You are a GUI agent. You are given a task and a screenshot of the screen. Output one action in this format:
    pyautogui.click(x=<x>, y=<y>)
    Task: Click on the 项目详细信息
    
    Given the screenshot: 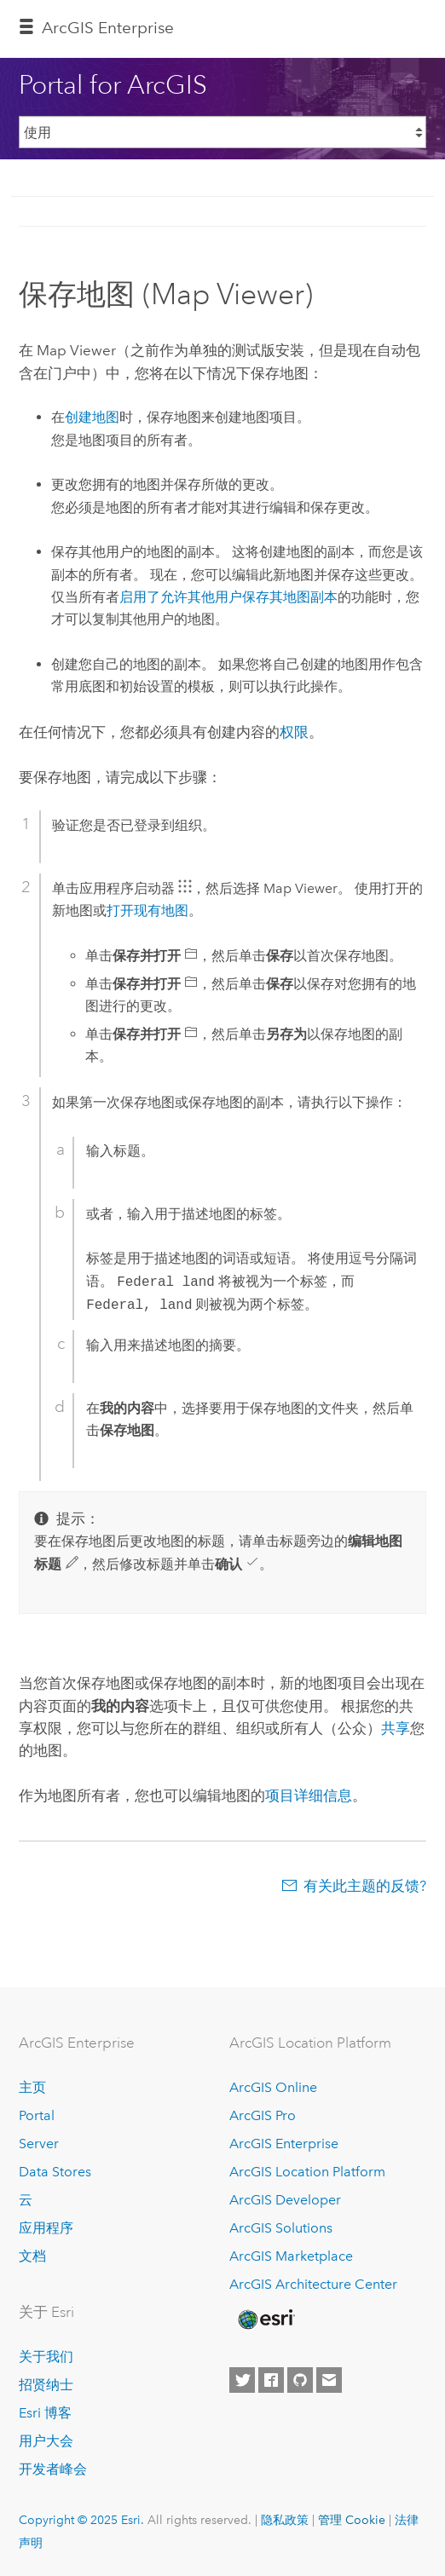 What is the action you would take?
    pyautogui.click(x=308, y=1795)
    